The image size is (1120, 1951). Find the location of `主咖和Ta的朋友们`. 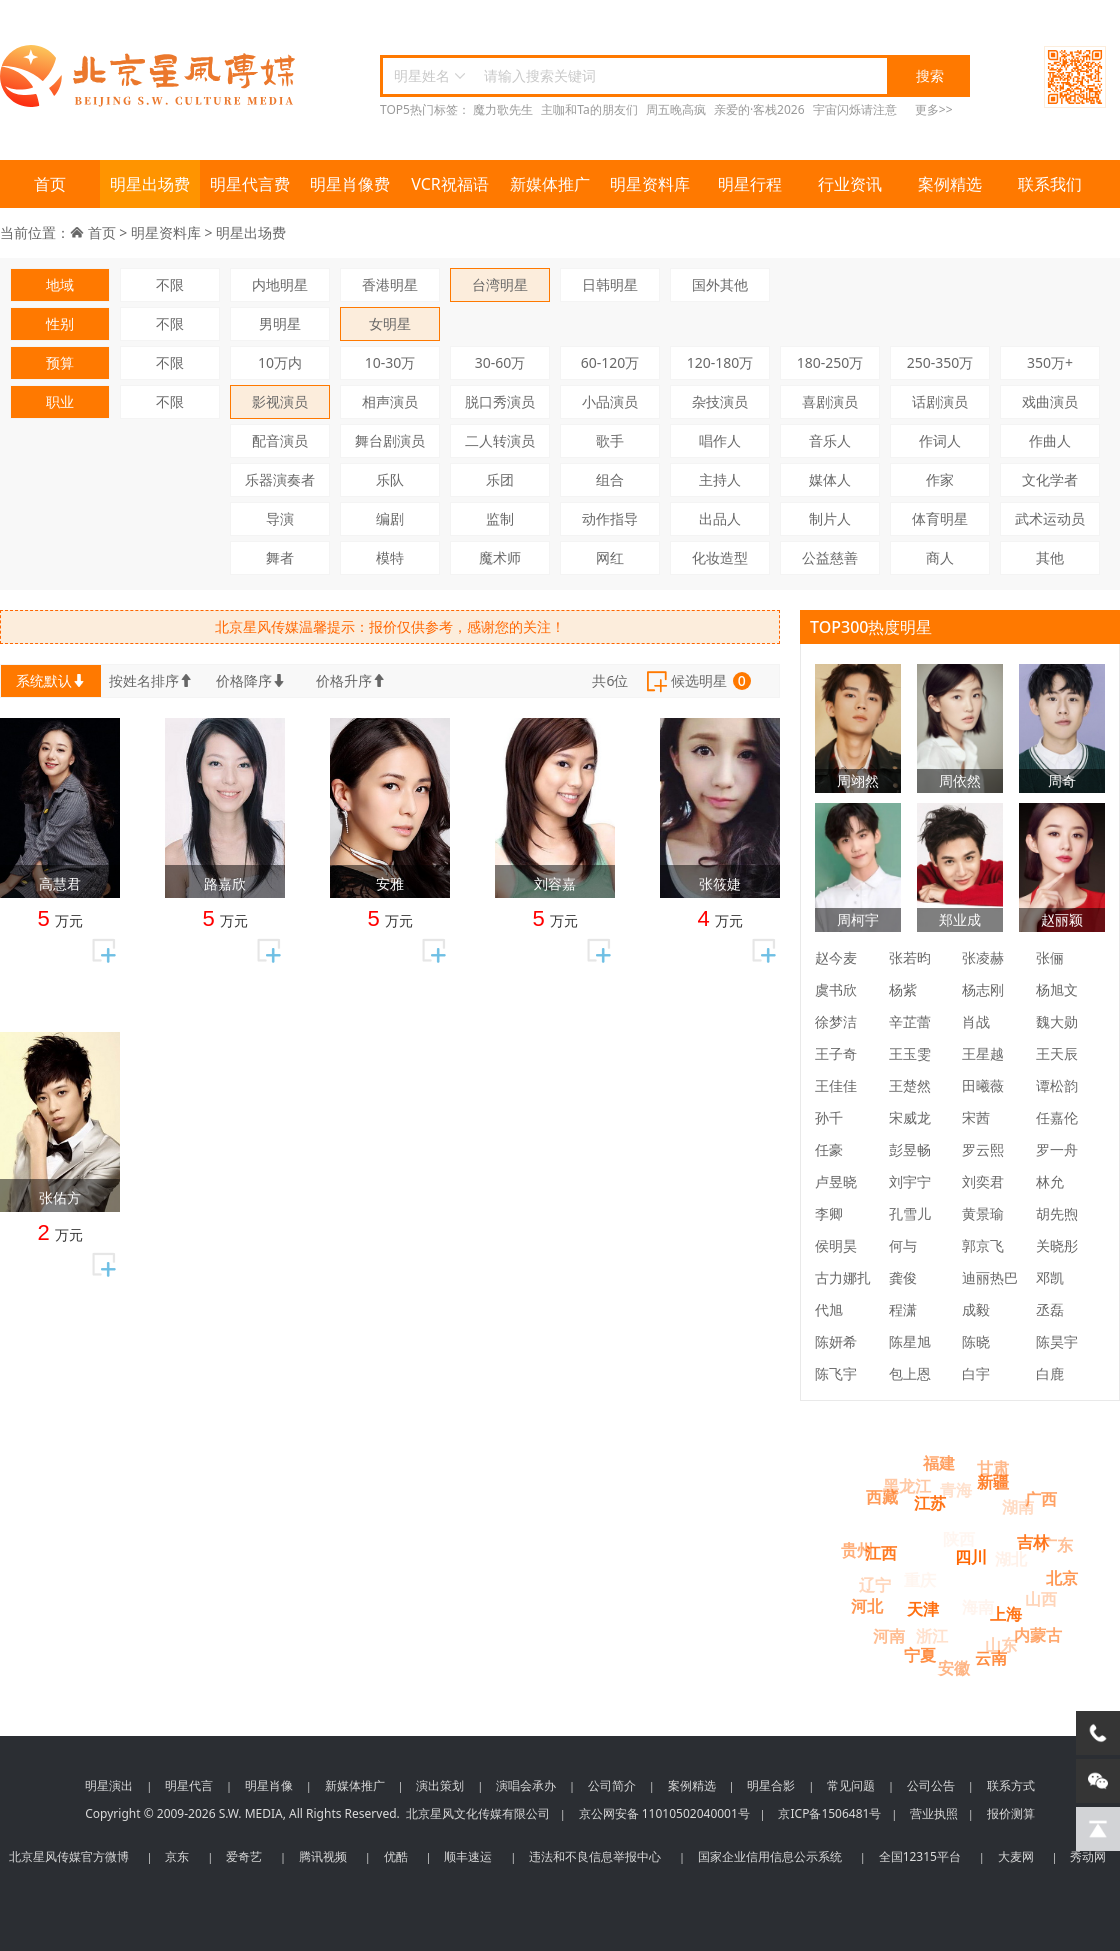

主咖和Ta的朋友们 is located at coordinates (589, 109).